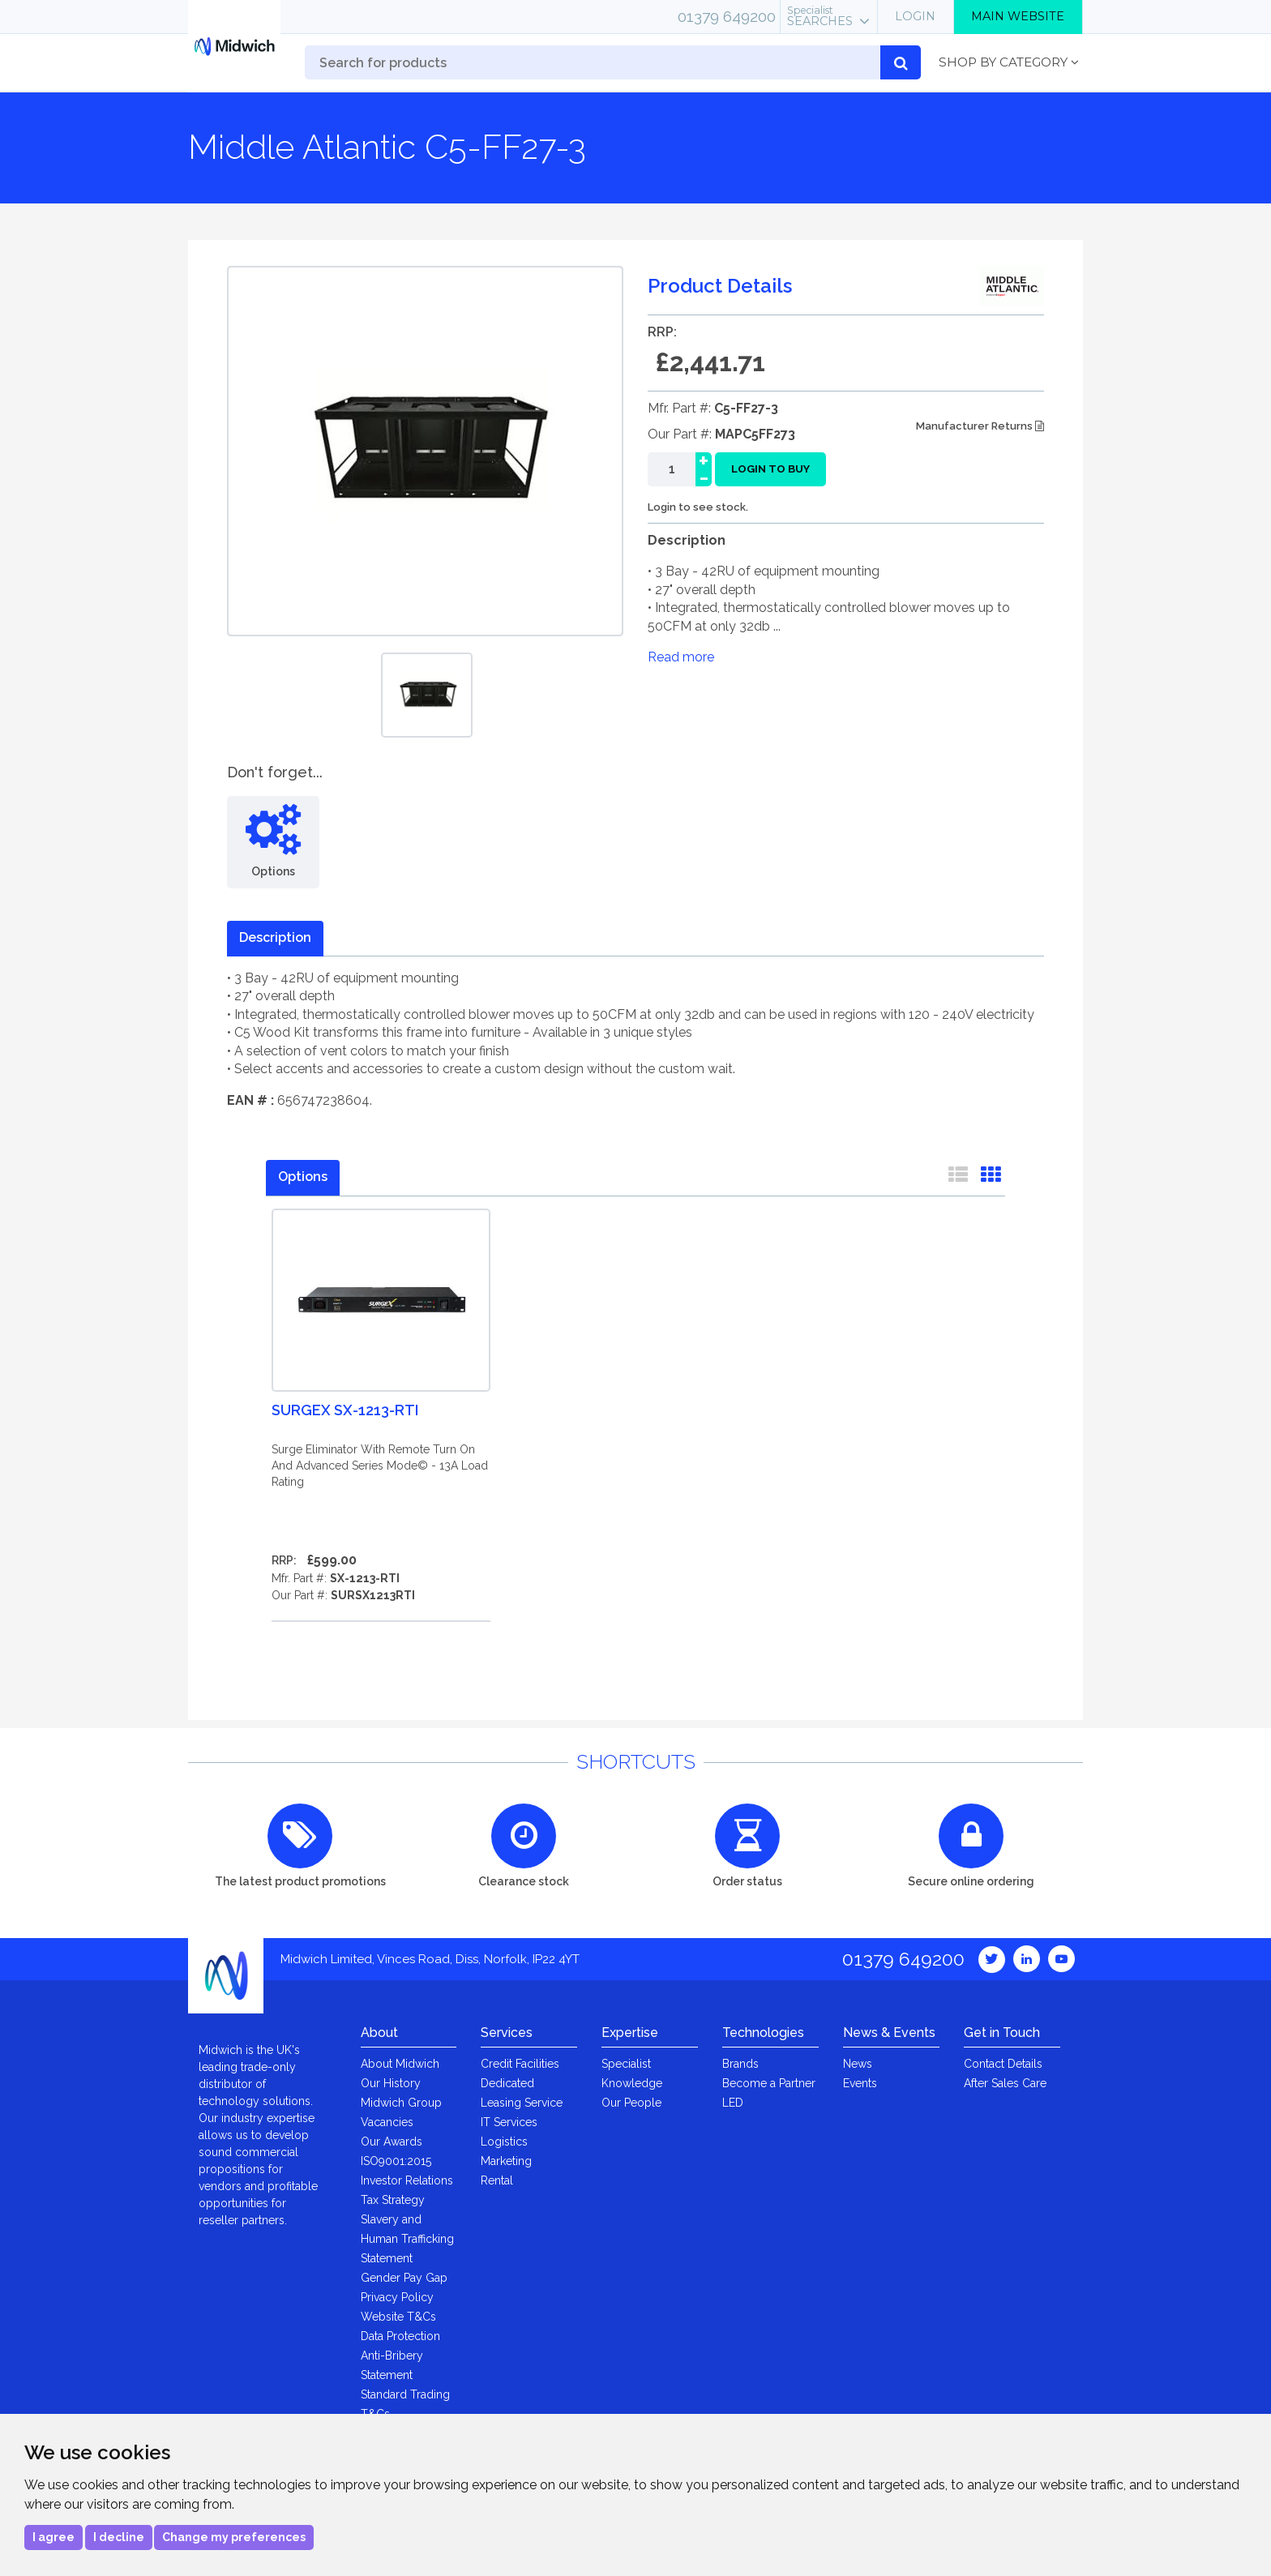 Image resolution: width=1271 pixels, height=2576 pixels. I want to click on About Midwich, so click(400, 2063).